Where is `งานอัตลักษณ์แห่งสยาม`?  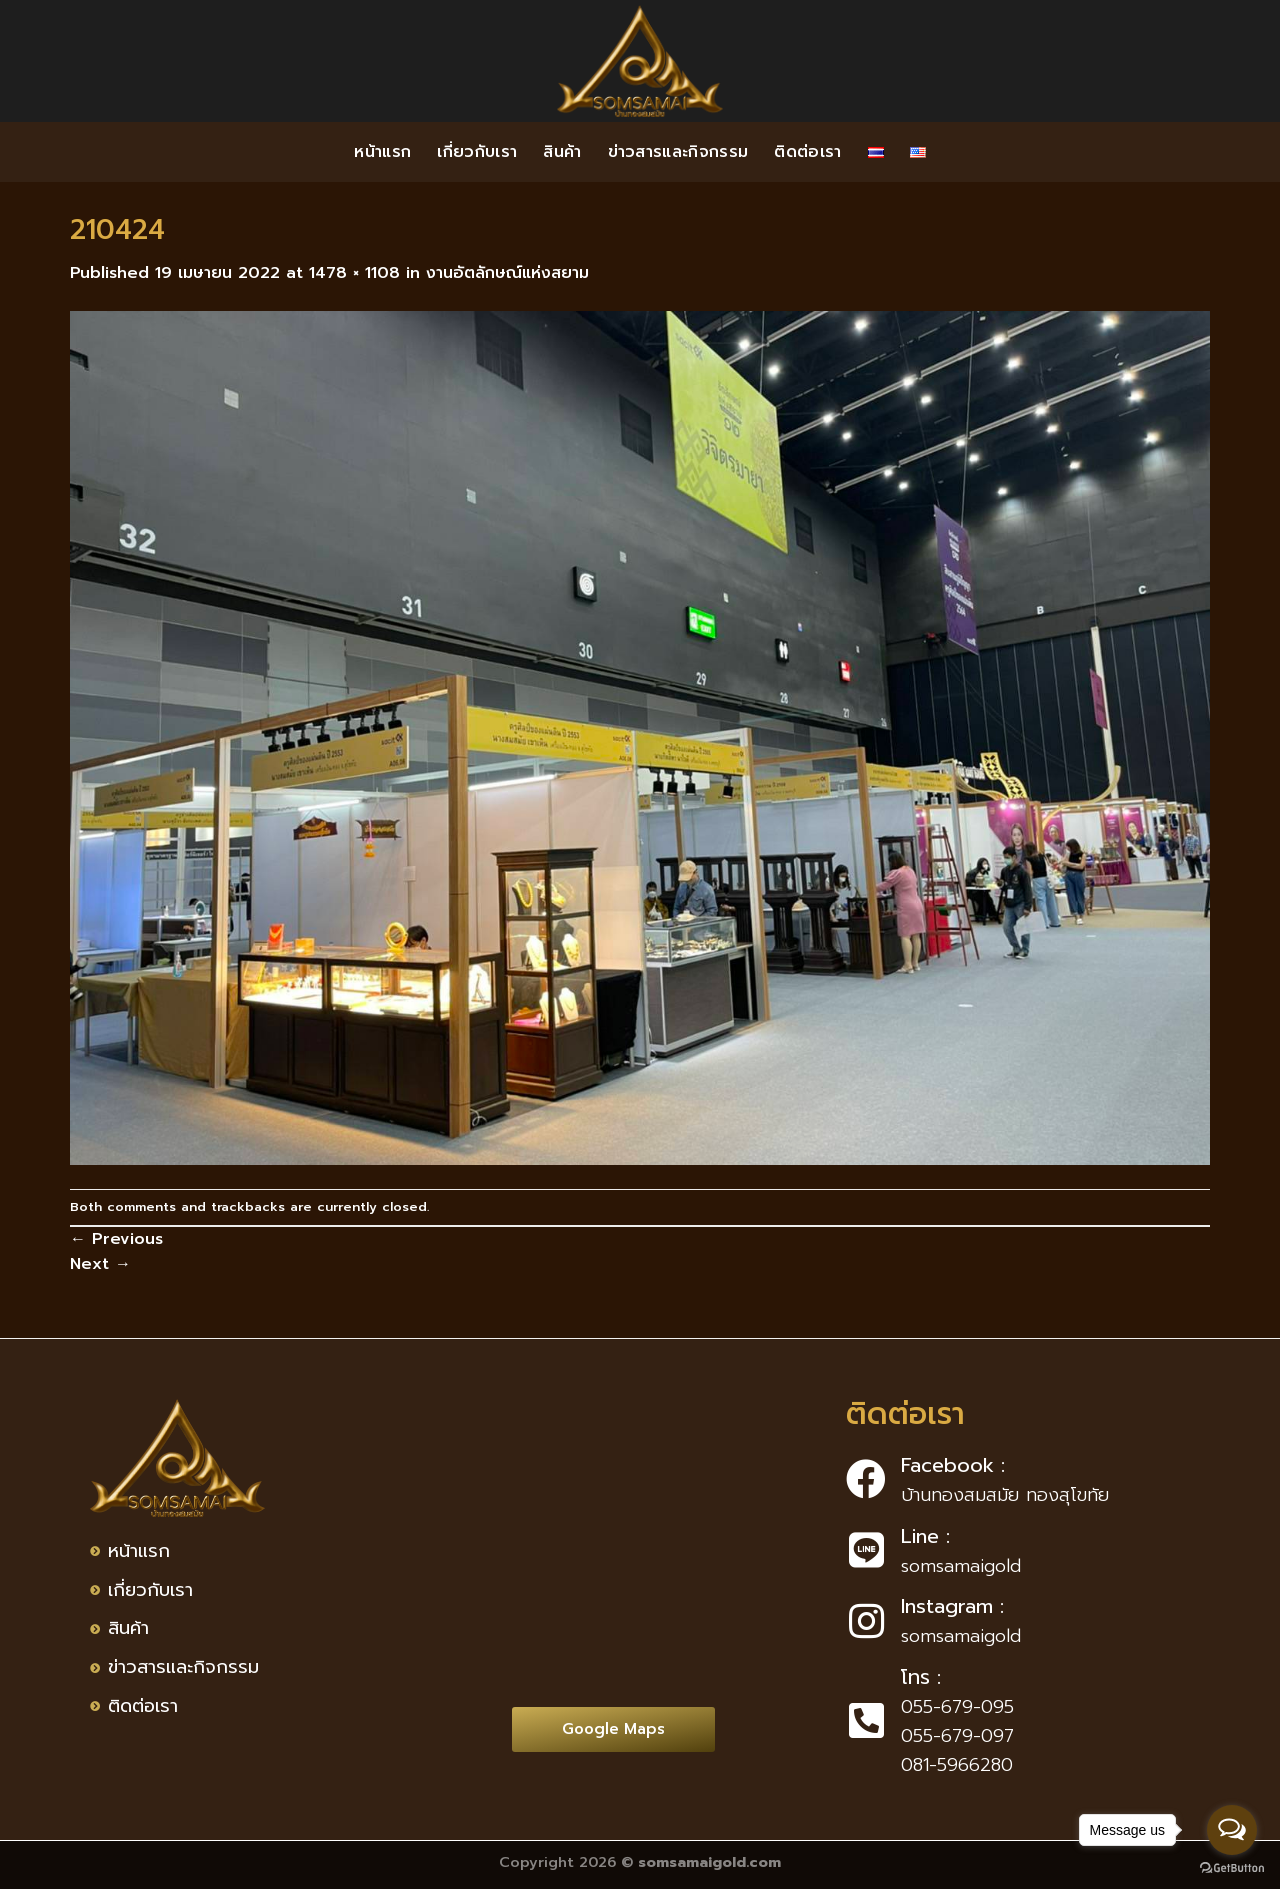 งานอัตลักษณ์แห่งสยาม is located at coordinates (507, 273).